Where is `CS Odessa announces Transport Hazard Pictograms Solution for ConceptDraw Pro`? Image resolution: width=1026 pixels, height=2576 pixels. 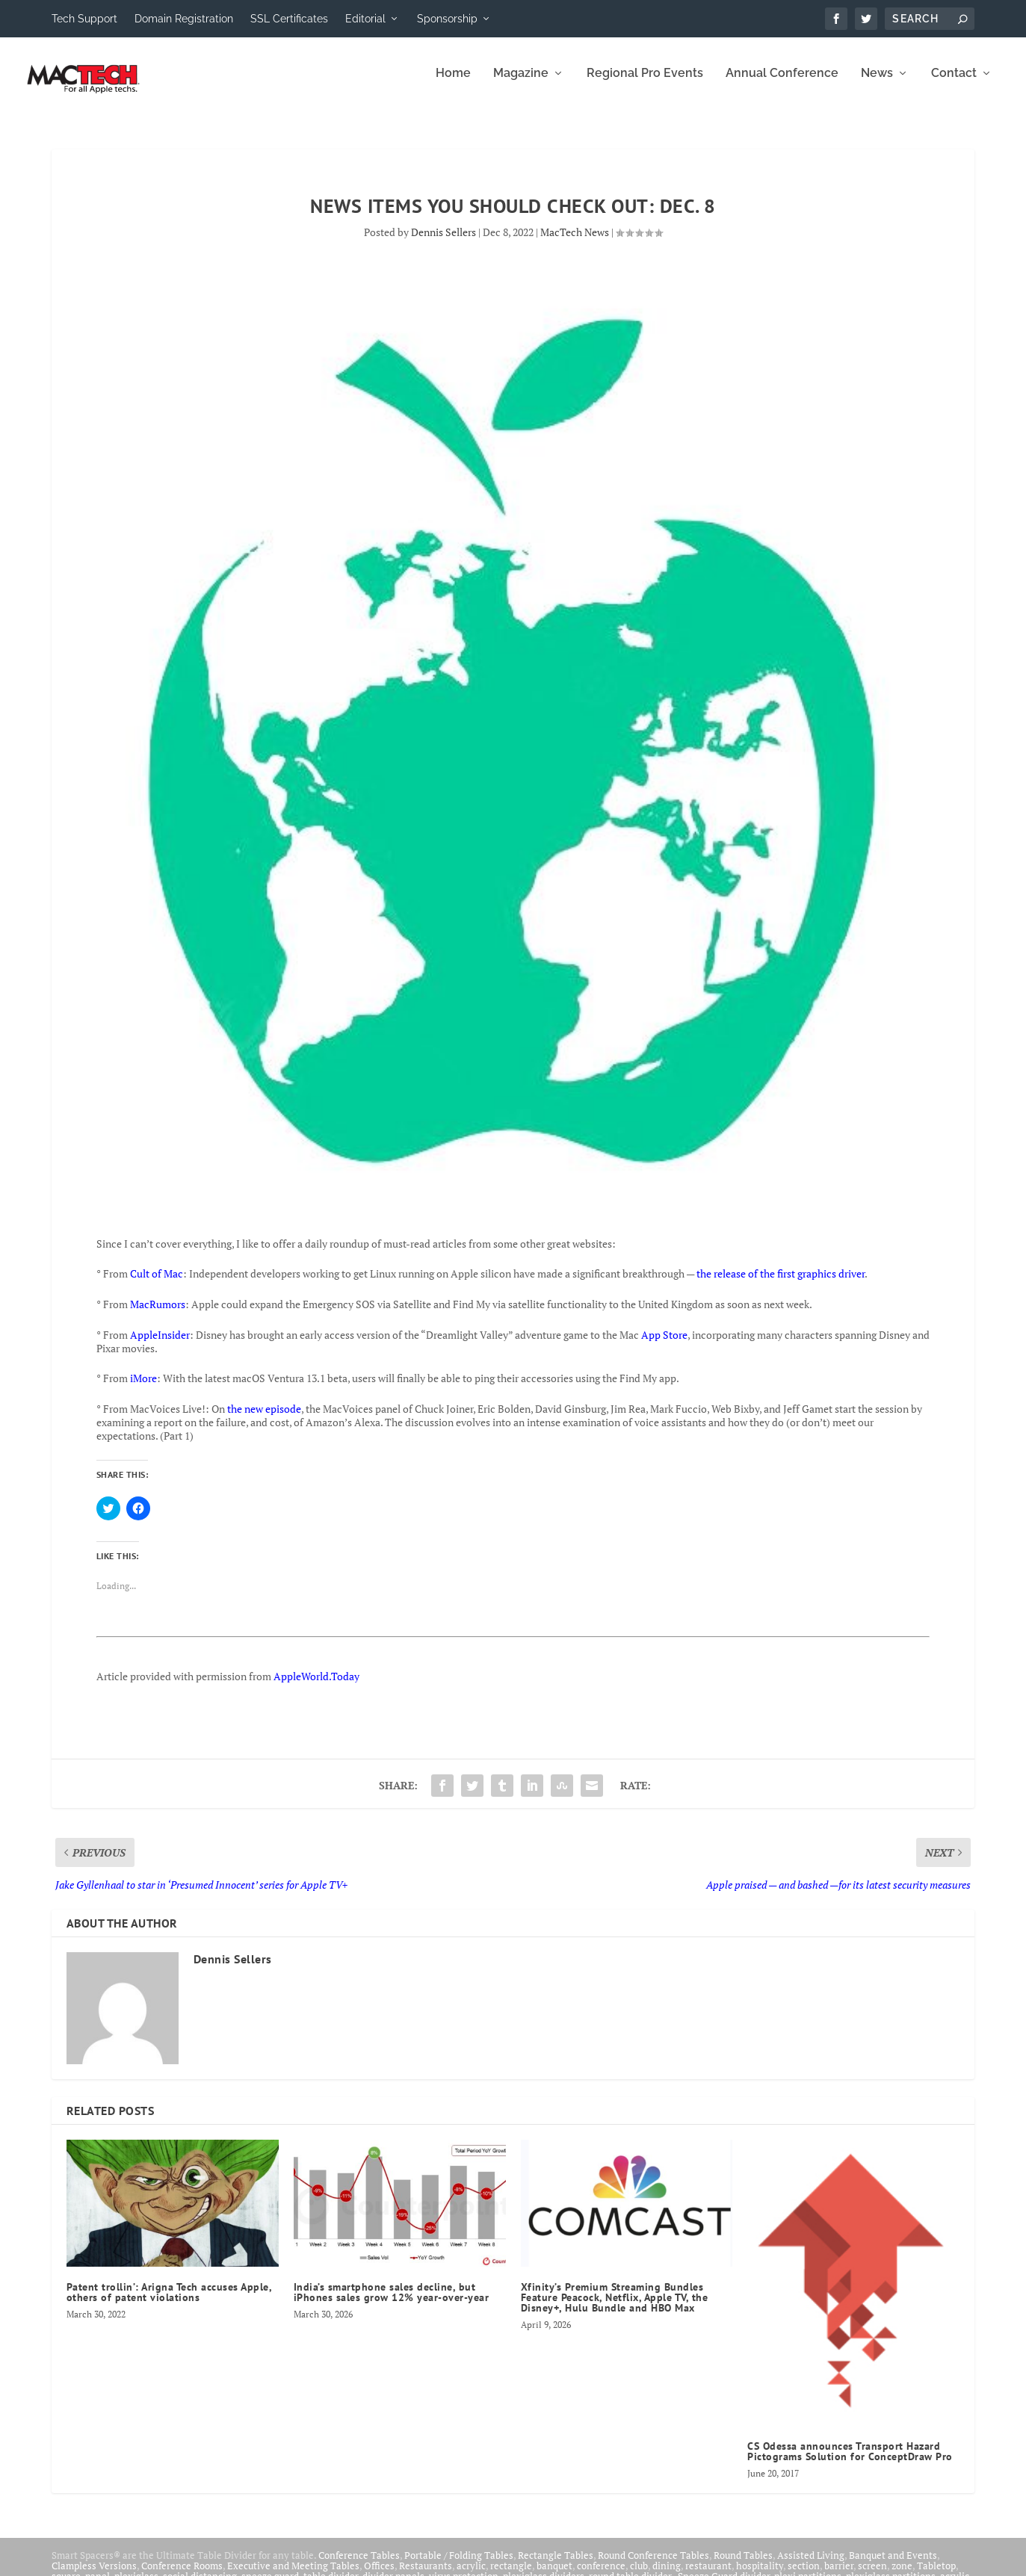
CS Odessa announces Transport Hazard Pictograms Solution for ConceptDraw Pro is located at coordinates (850, 2462).